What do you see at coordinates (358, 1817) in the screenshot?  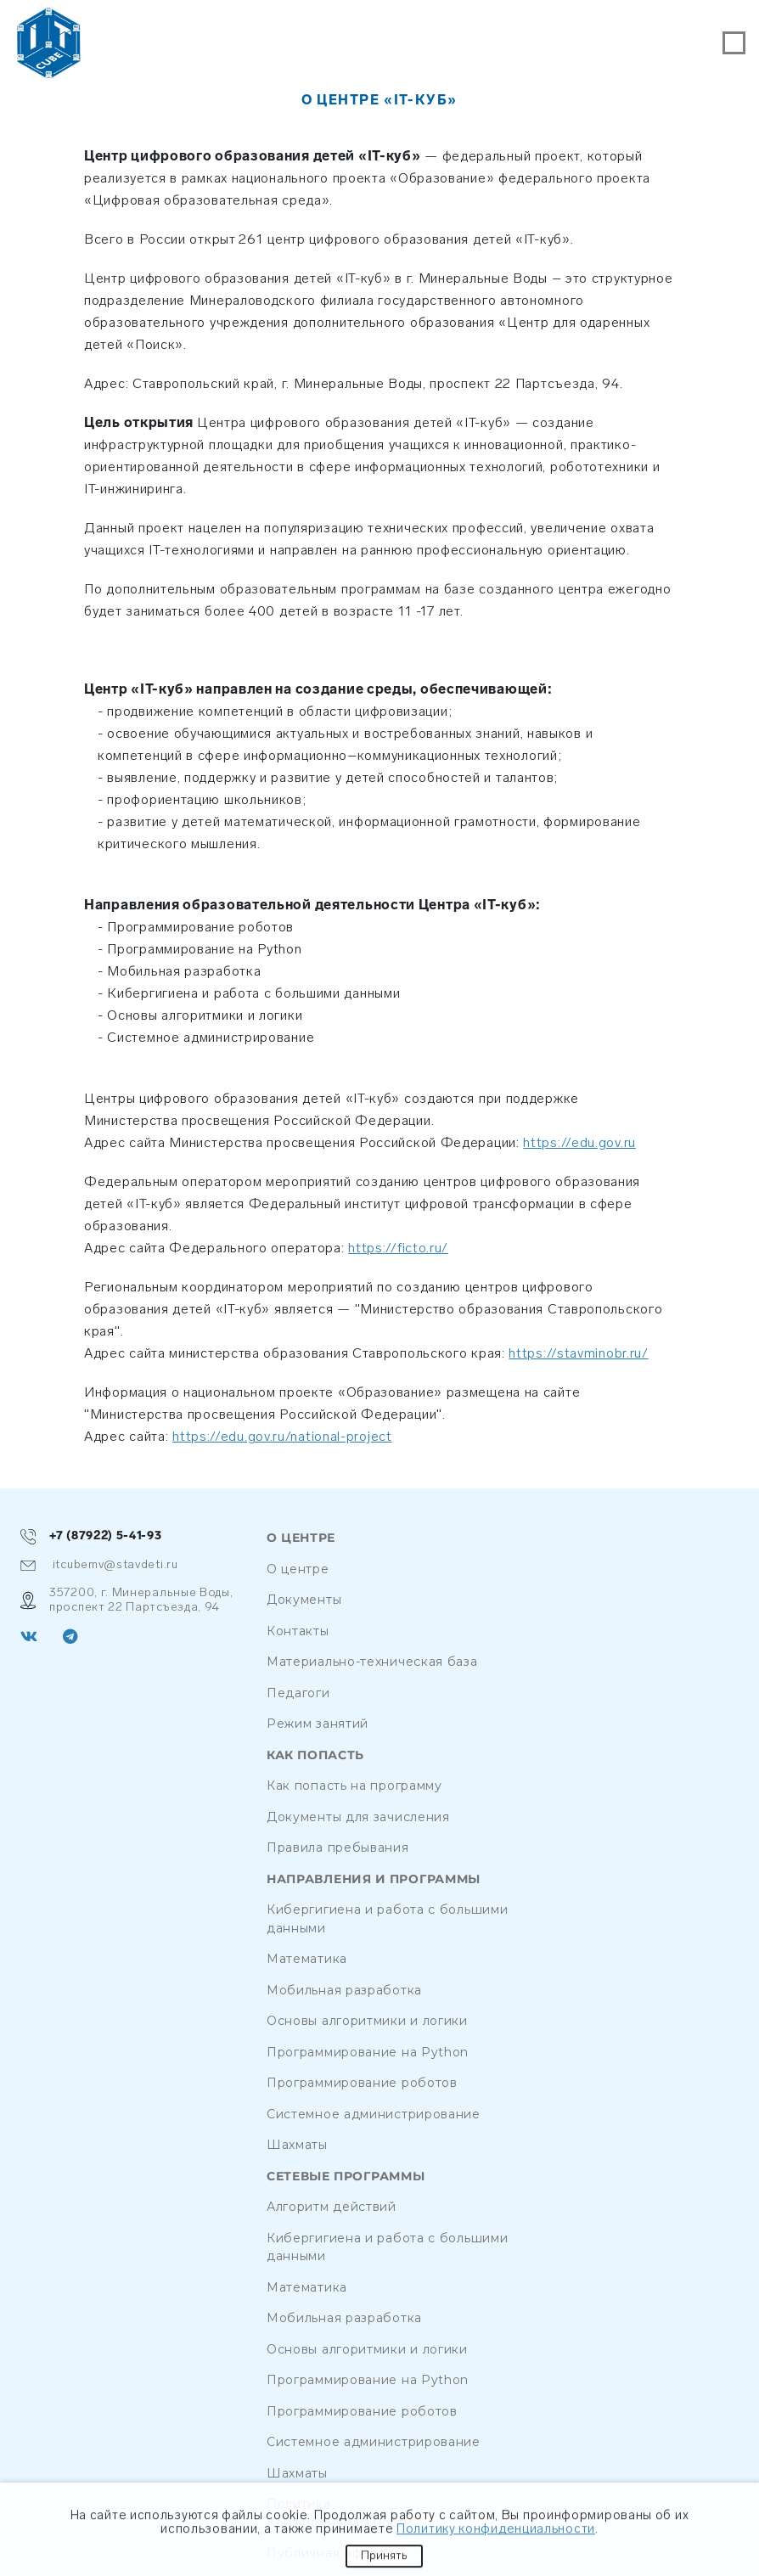 I see `Документы для зачисления` at bounding box center [358, 1817].